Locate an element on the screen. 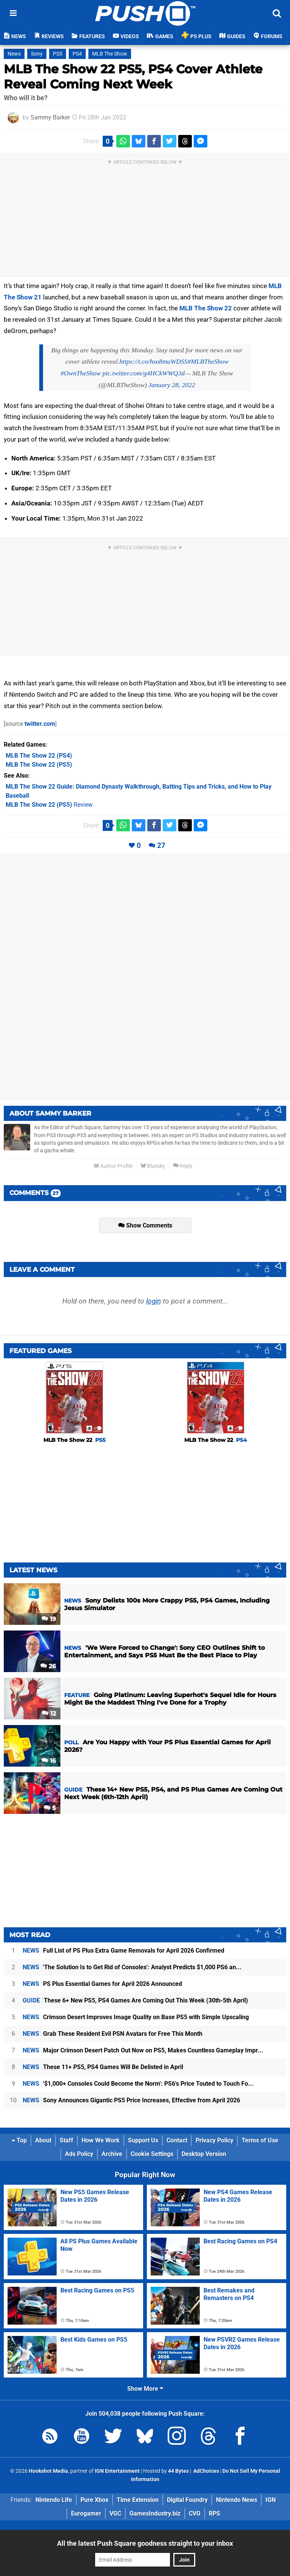 The width and height of the screenshot is (290, 2576). Nintendo News is located at coordinates (236, 2499).